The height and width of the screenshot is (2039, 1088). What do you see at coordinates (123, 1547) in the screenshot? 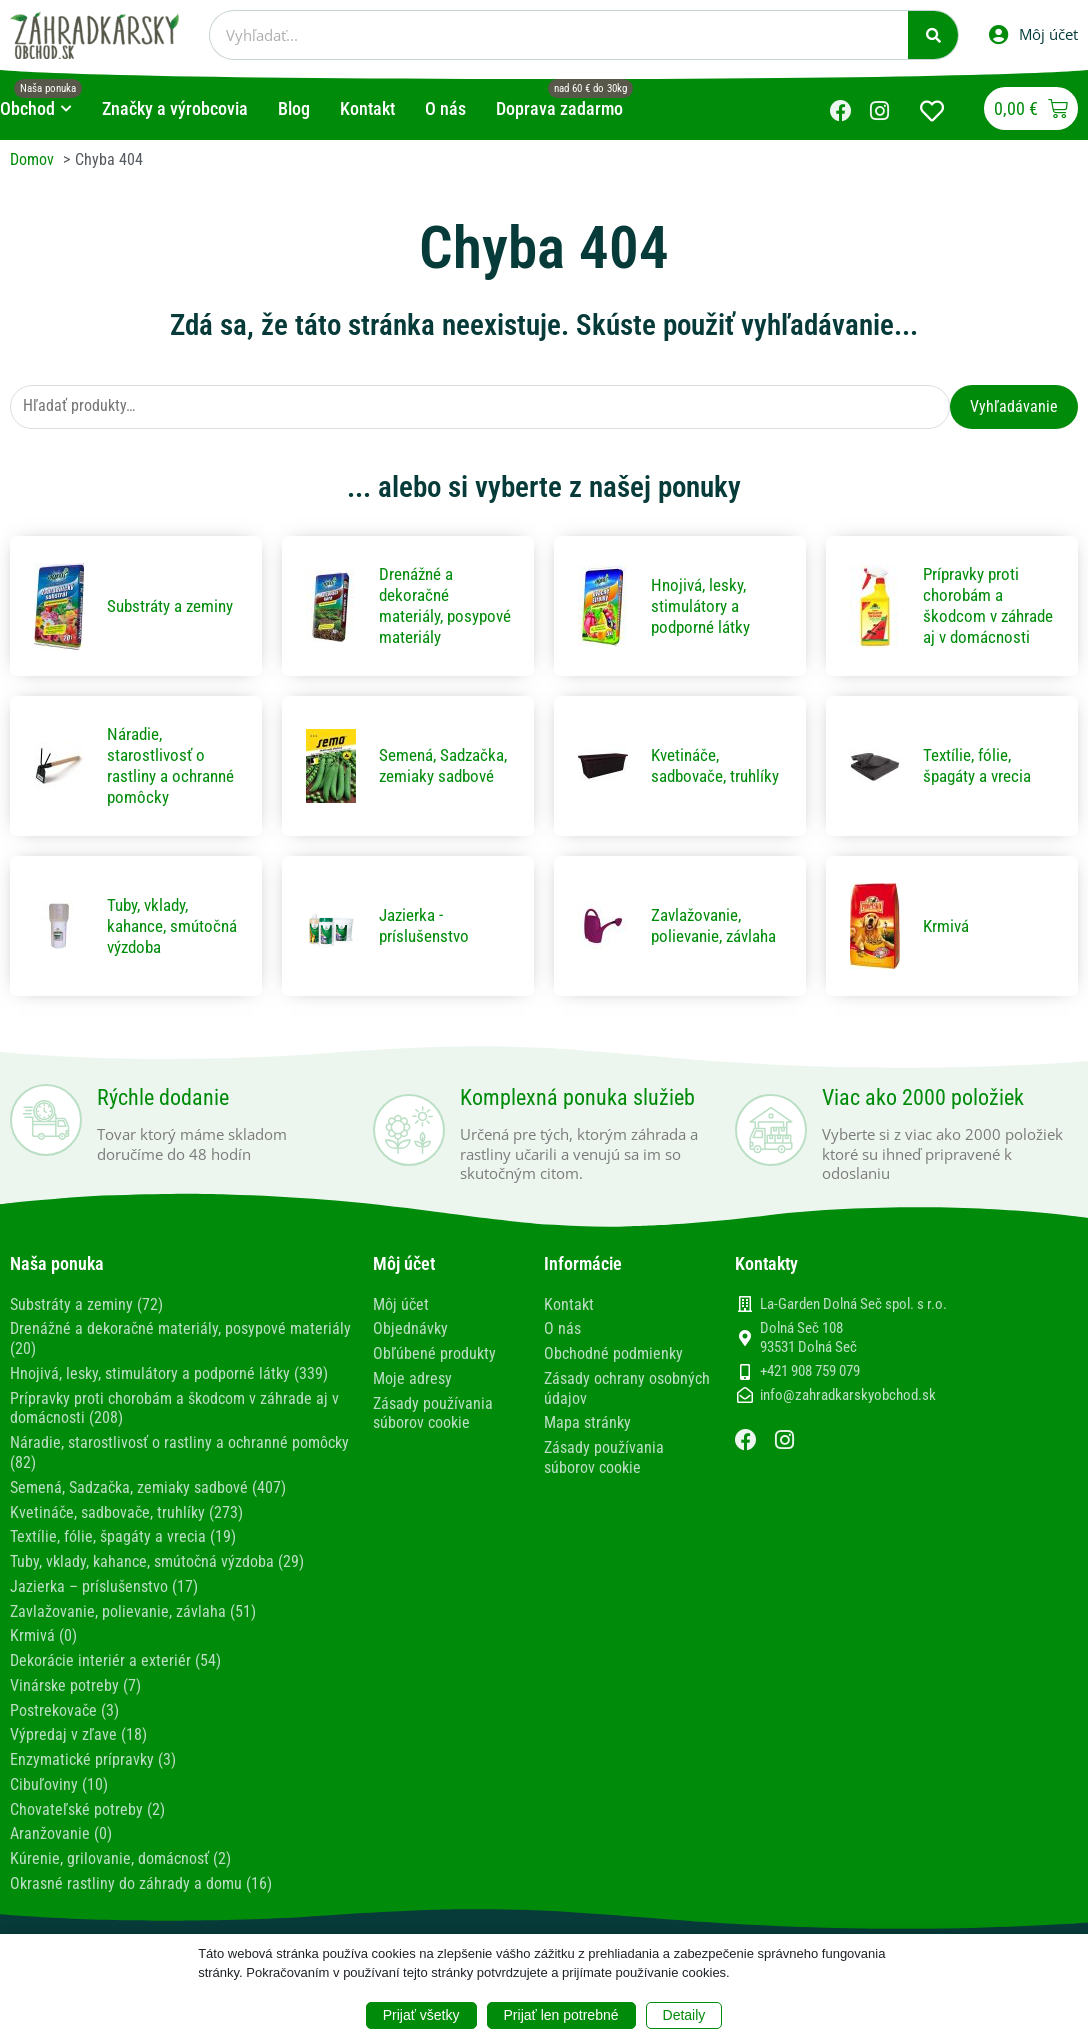
I see `Textílie, fólie, špagáty a vrecia (19)` at bounding box center [123, 1547].